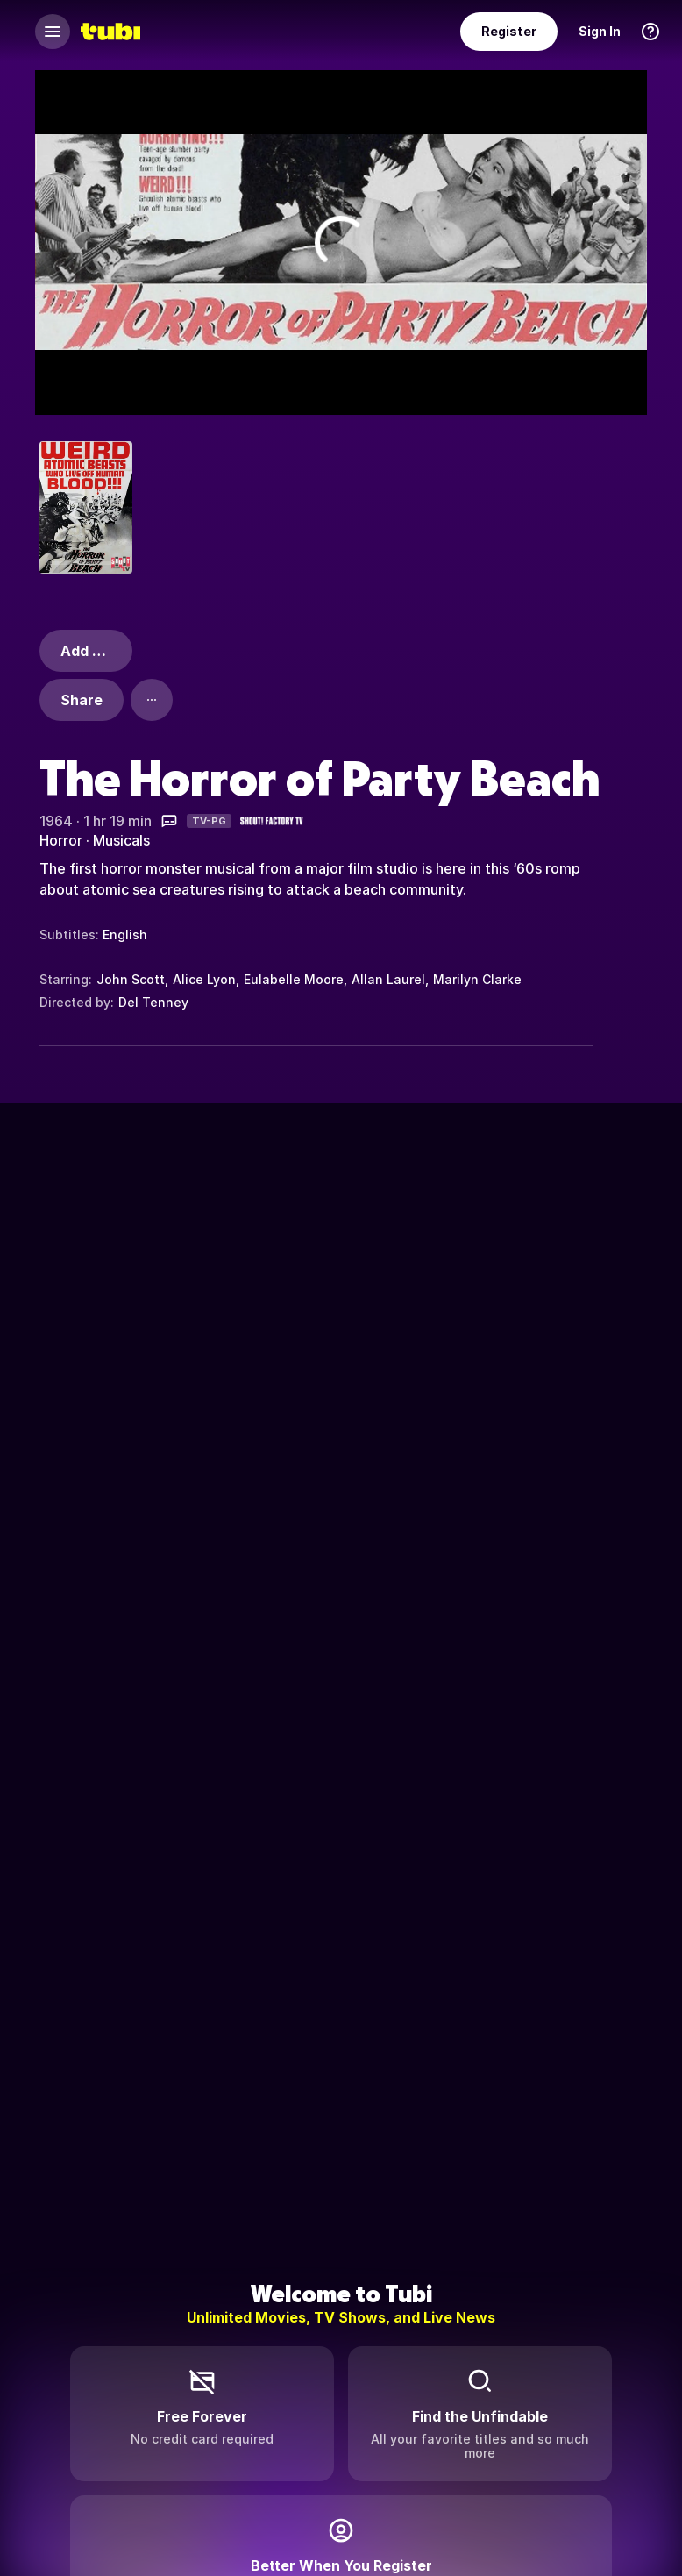 The height and width of the screenshot is (2576, 682). What do you see at coordinates (294, 979) in the screenshot?
I see `Eulabelle Moore` at bounding box center [294, 979].